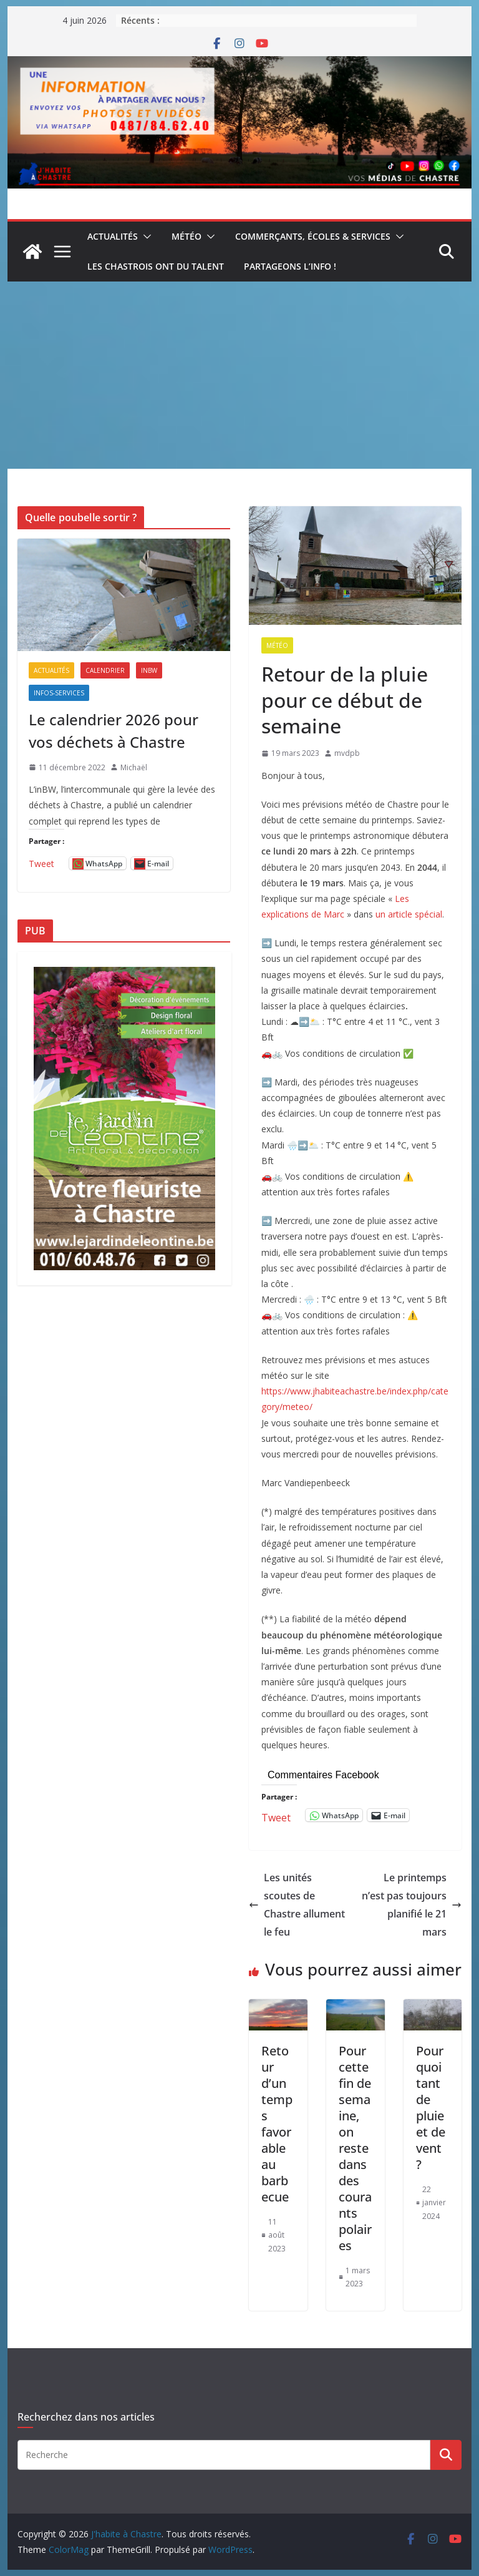  Describe the element at coordinates (105, 670) in the screenshot. I see `Calendrier` at that location.